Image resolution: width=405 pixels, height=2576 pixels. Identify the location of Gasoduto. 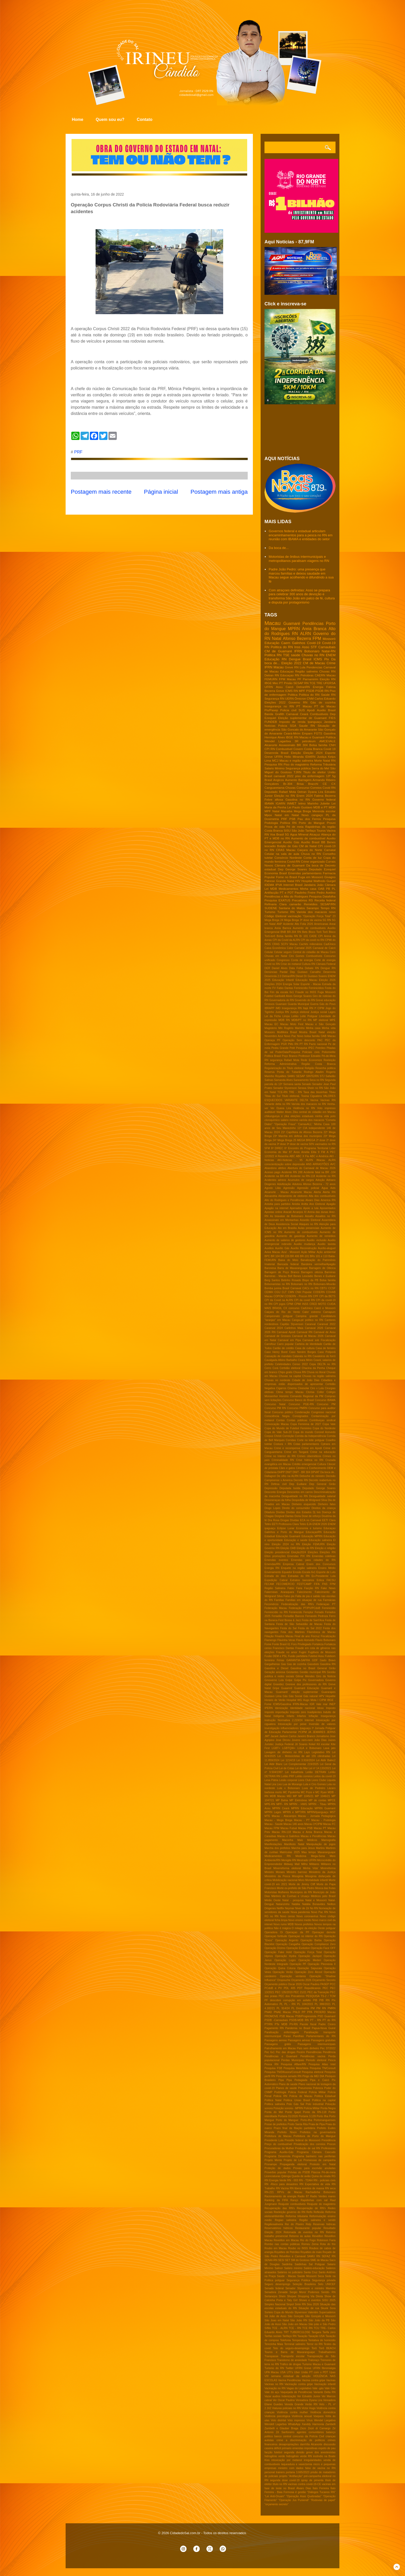
(313, 1664).